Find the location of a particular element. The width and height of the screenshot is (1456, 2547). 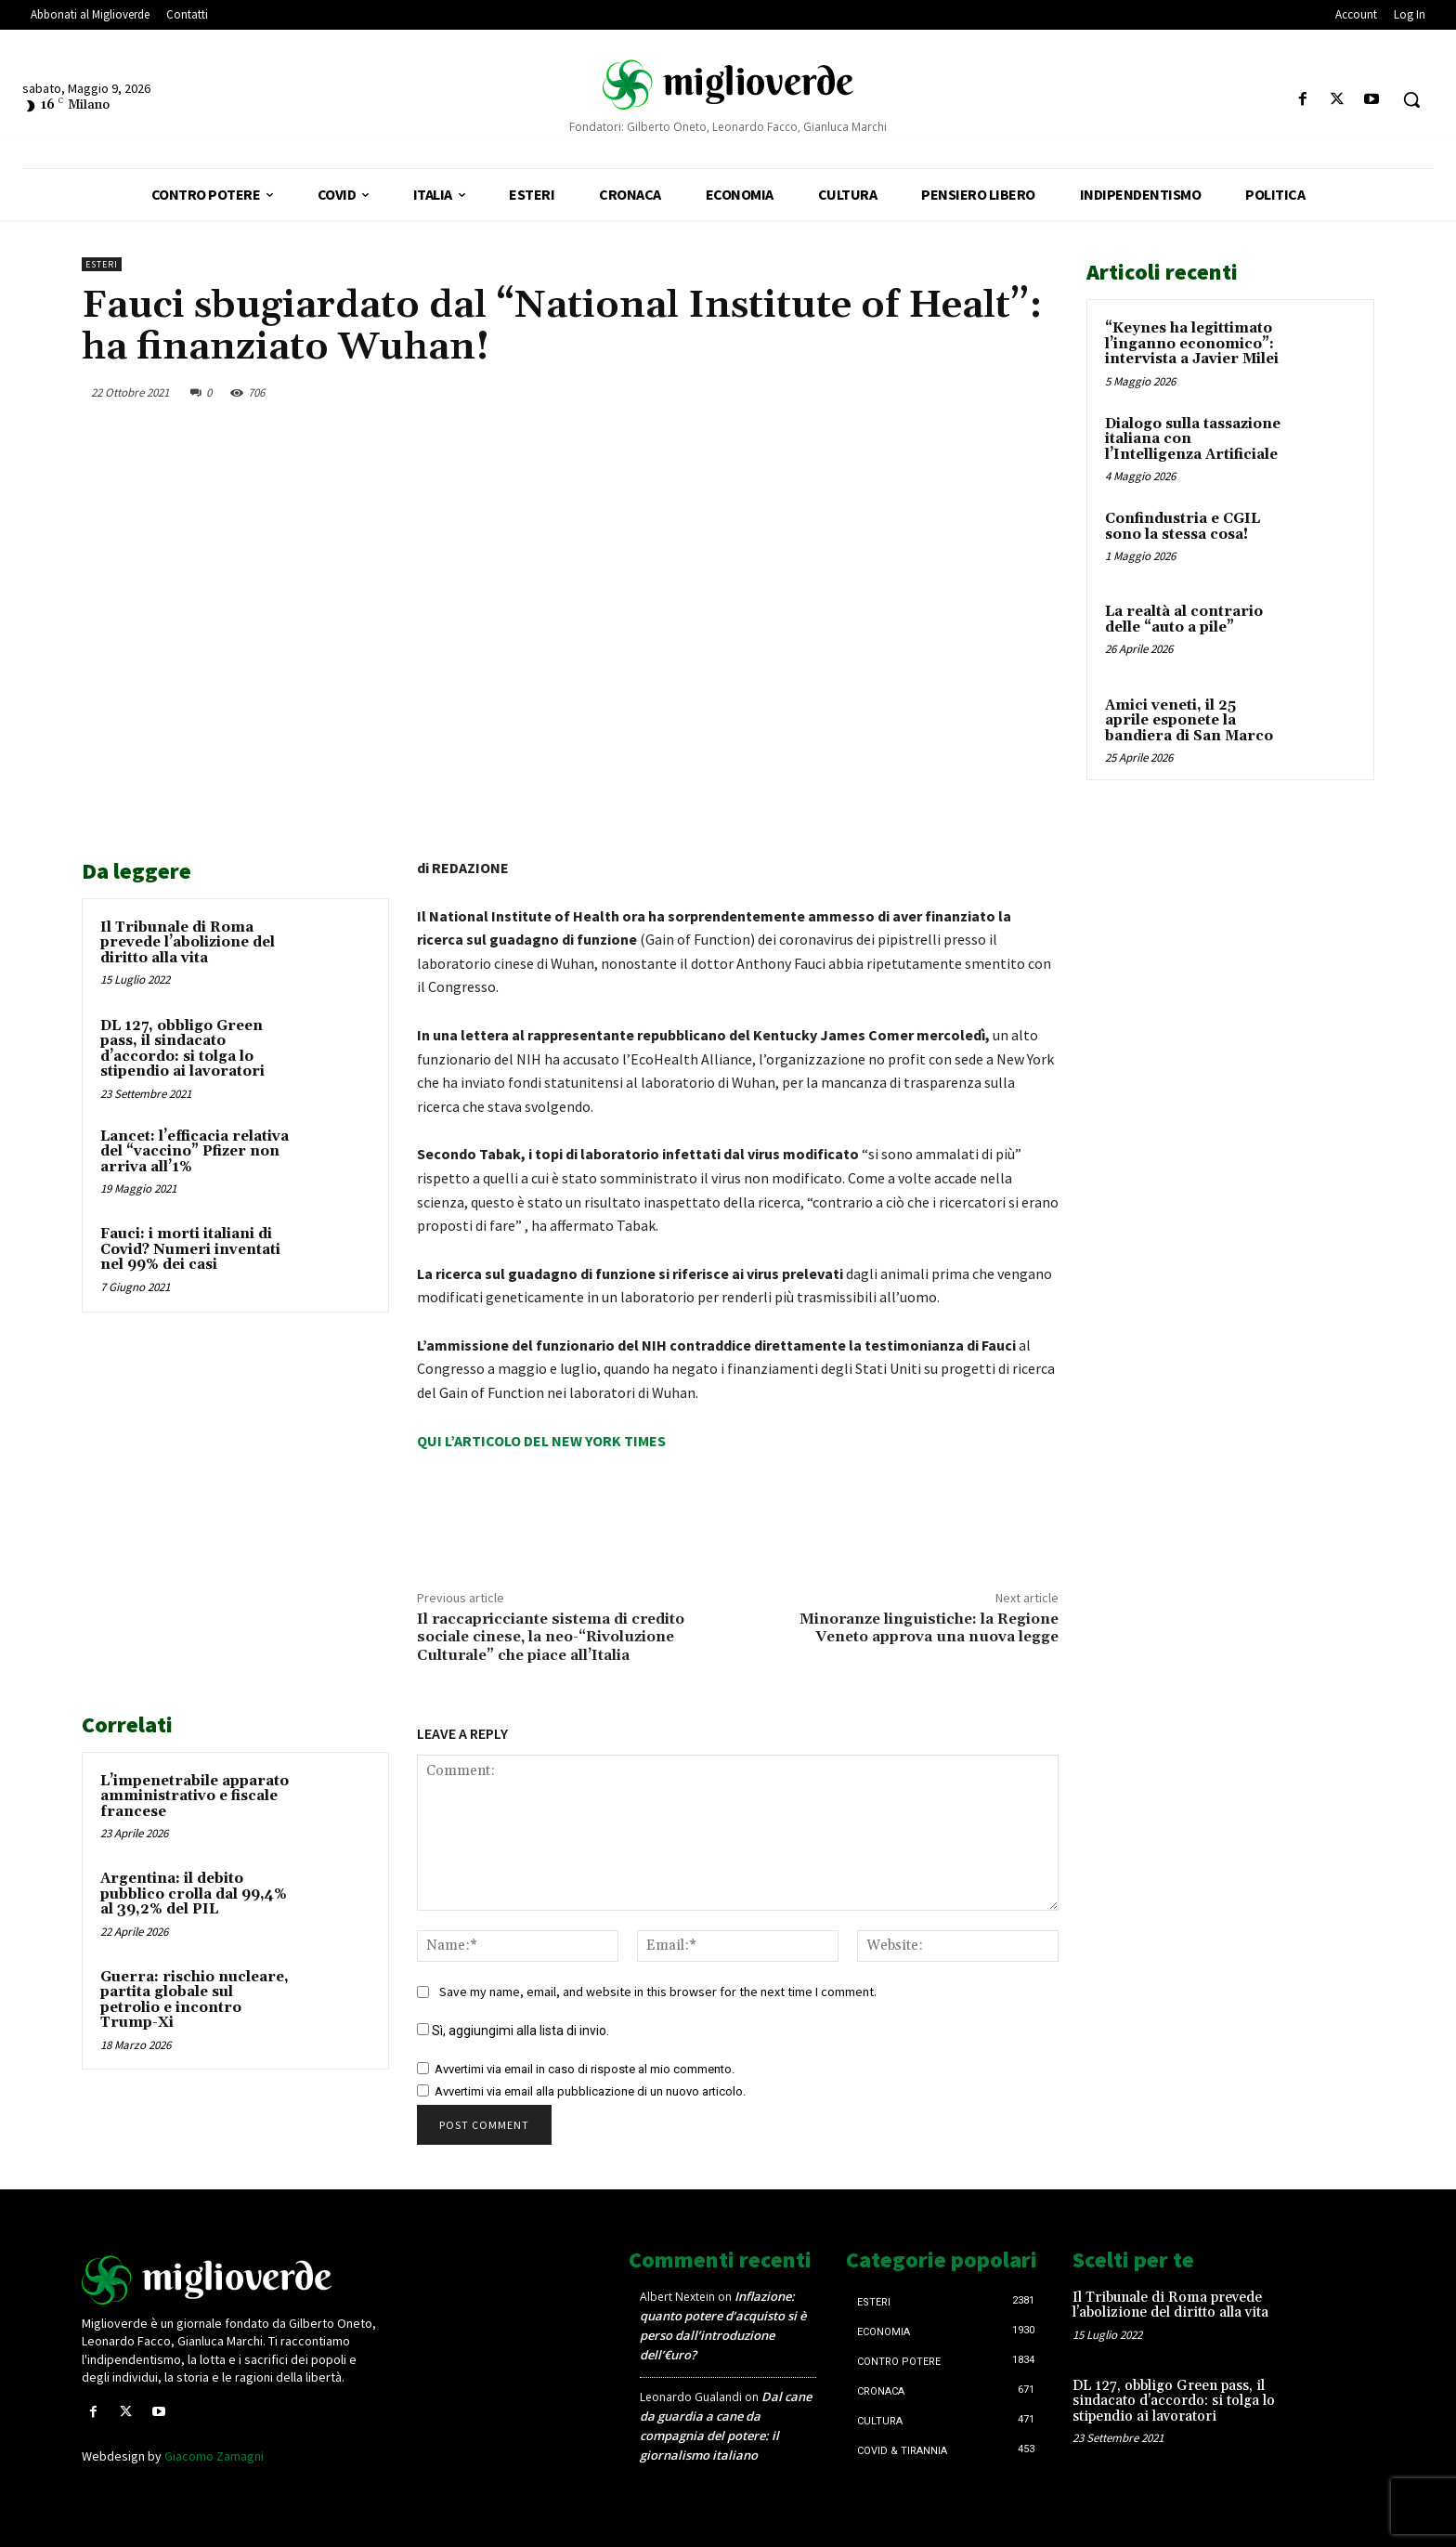

Confindustria e CGIL sono la stessa cosa! is located at coordinates (1182, 526).